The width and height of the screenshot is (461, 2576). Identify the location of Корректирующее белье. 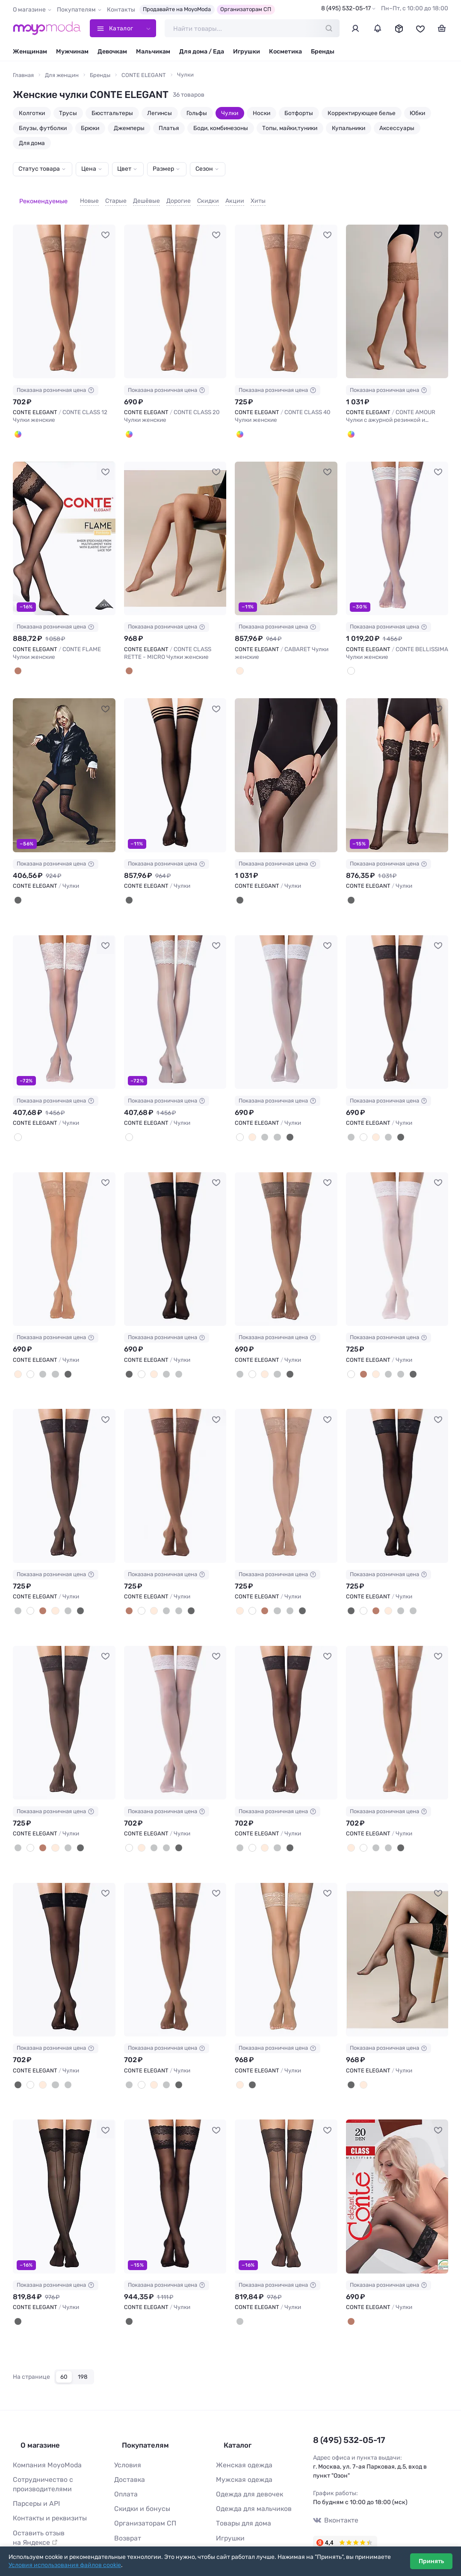
(362, 113).